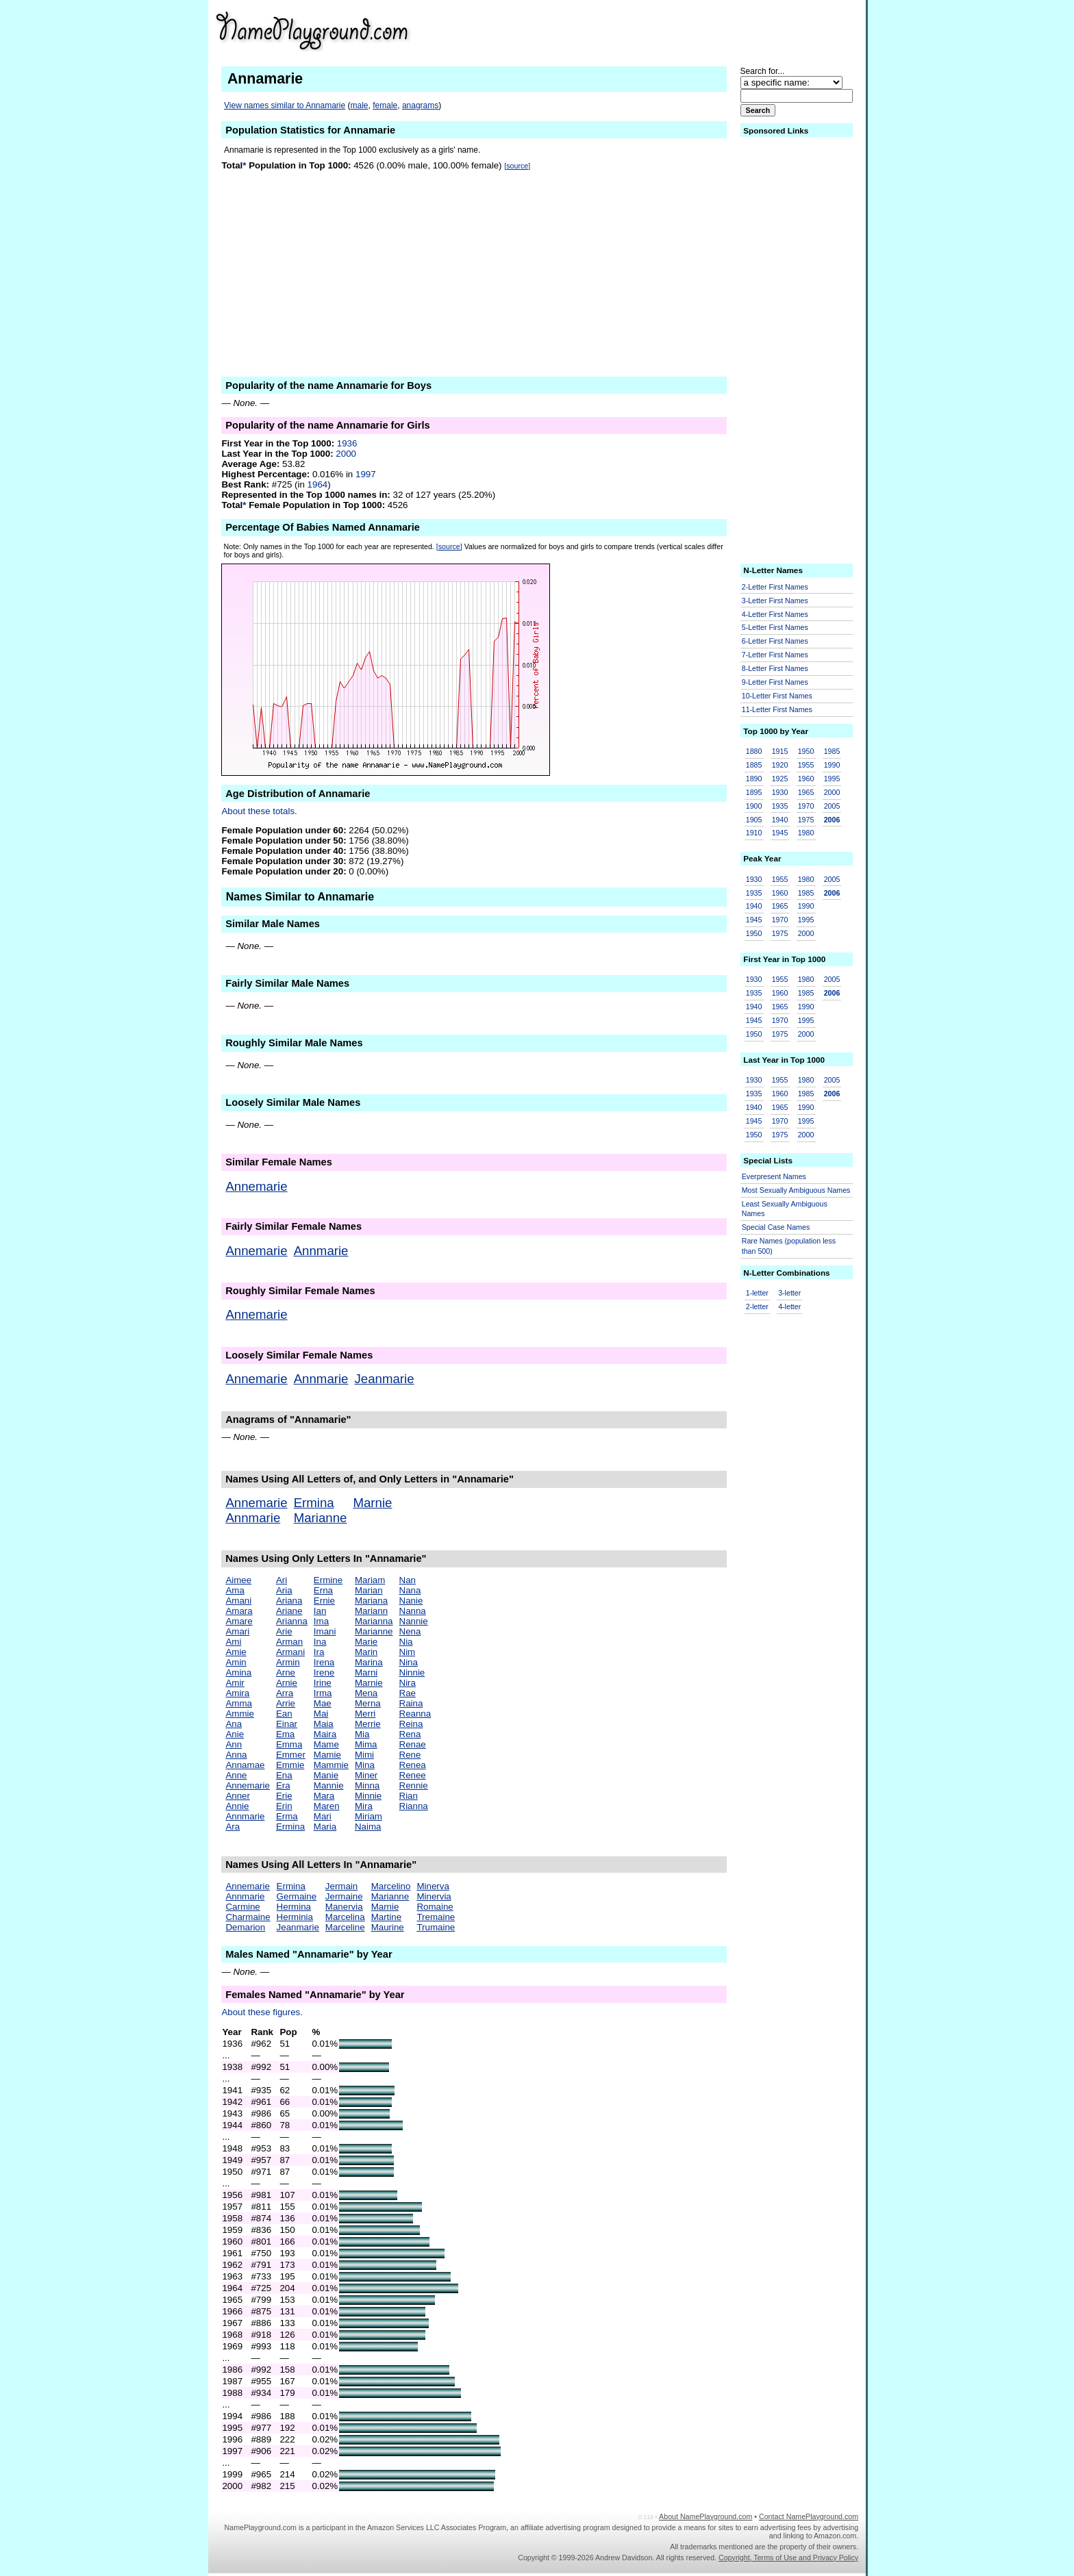  What do you see at coordinates (284, 1713) in the screenshot?
I see `Ean` at bounding box center [284, 1713].